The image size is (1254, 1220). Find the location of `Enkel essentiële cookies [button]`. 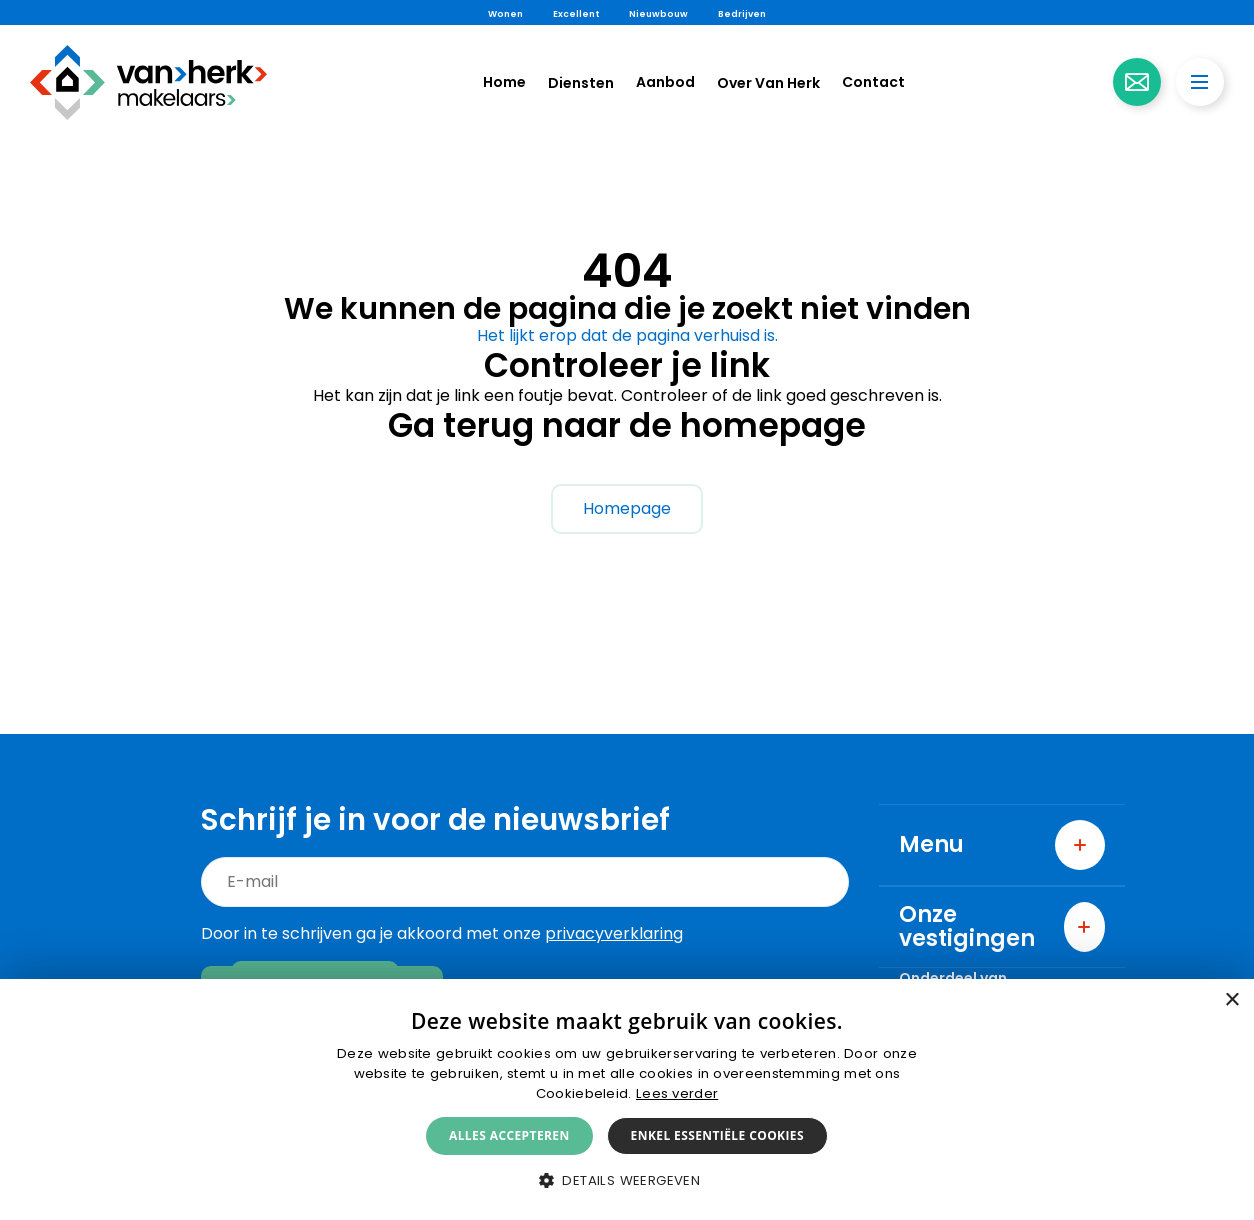

Enkel essentiële cookies [button] is located at coordinates (717, 1135).